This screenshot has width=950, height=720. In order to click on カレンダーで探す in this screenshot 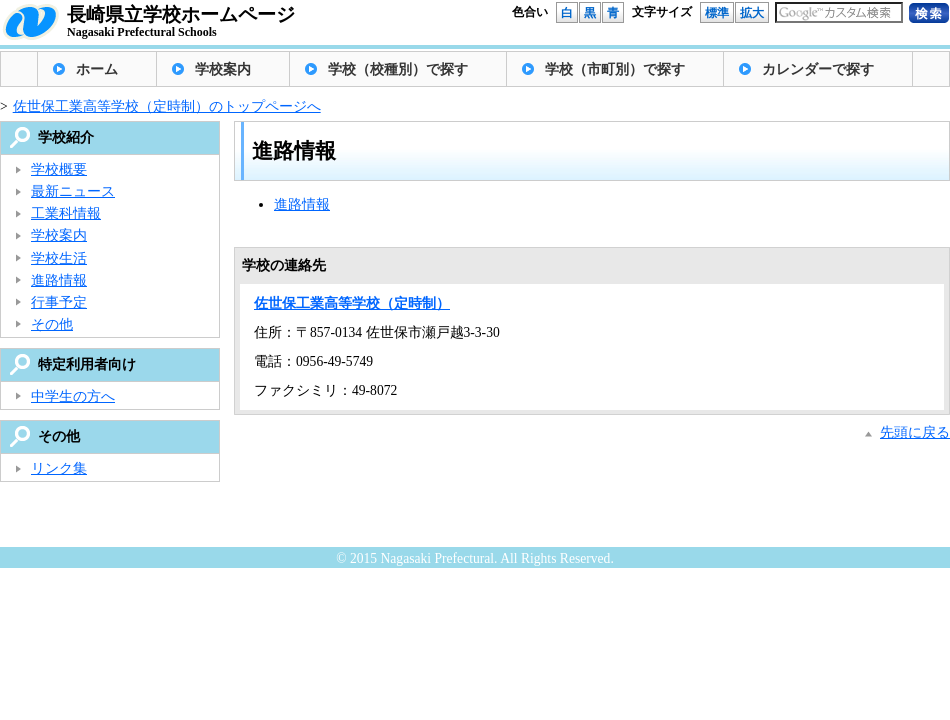, I will do `click(818, 69)`.